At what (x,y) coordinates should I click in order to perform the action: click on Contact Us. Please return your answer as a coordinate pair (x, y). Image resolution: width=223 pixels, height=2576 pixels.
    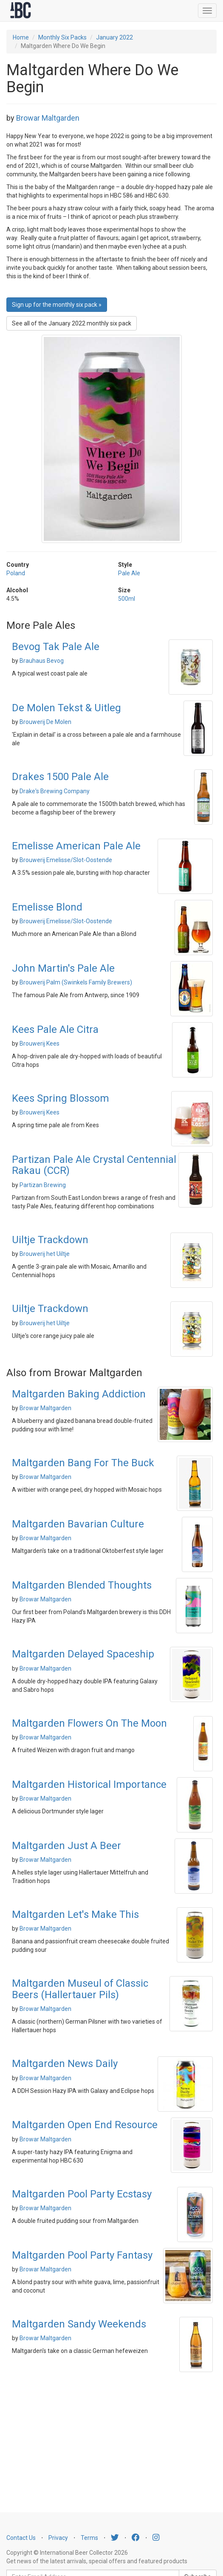
    Looking at the image, I should click on (21, 2537).